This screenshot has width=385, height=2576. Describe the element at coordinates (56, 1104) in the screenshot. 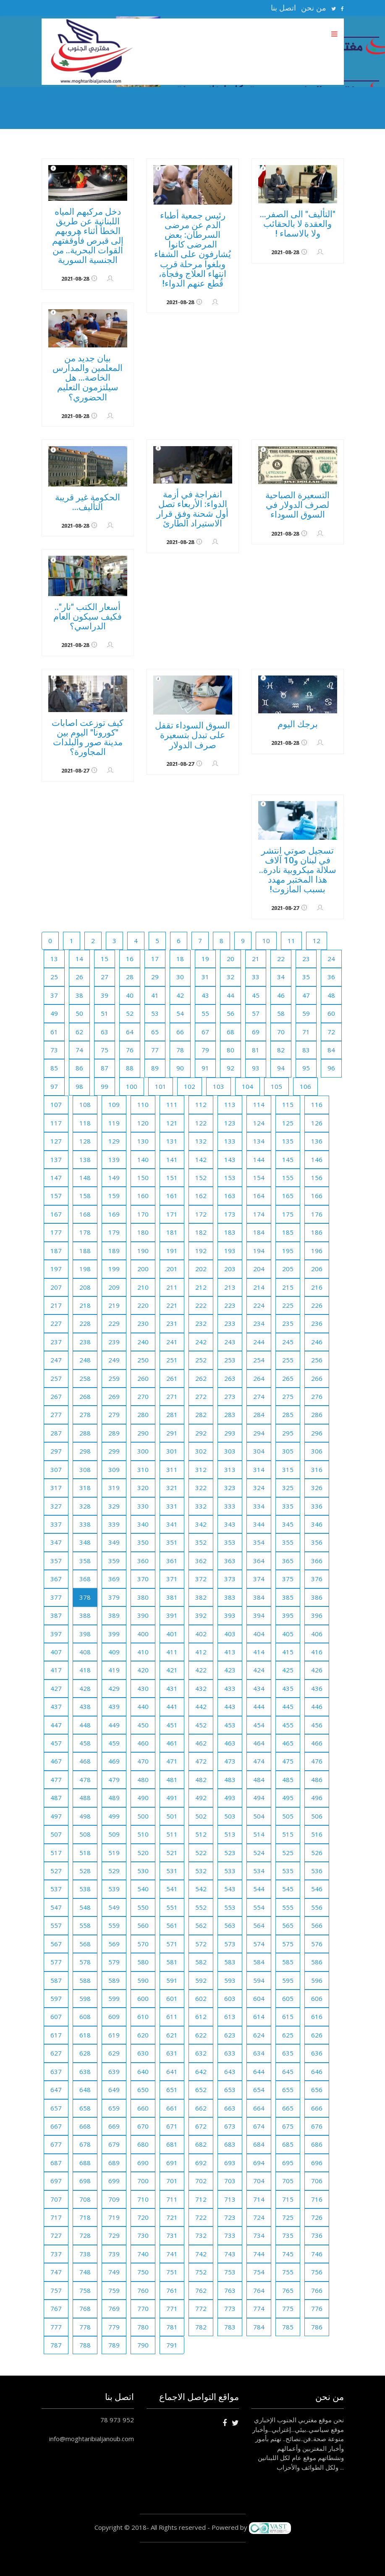

I see `107` at that location.